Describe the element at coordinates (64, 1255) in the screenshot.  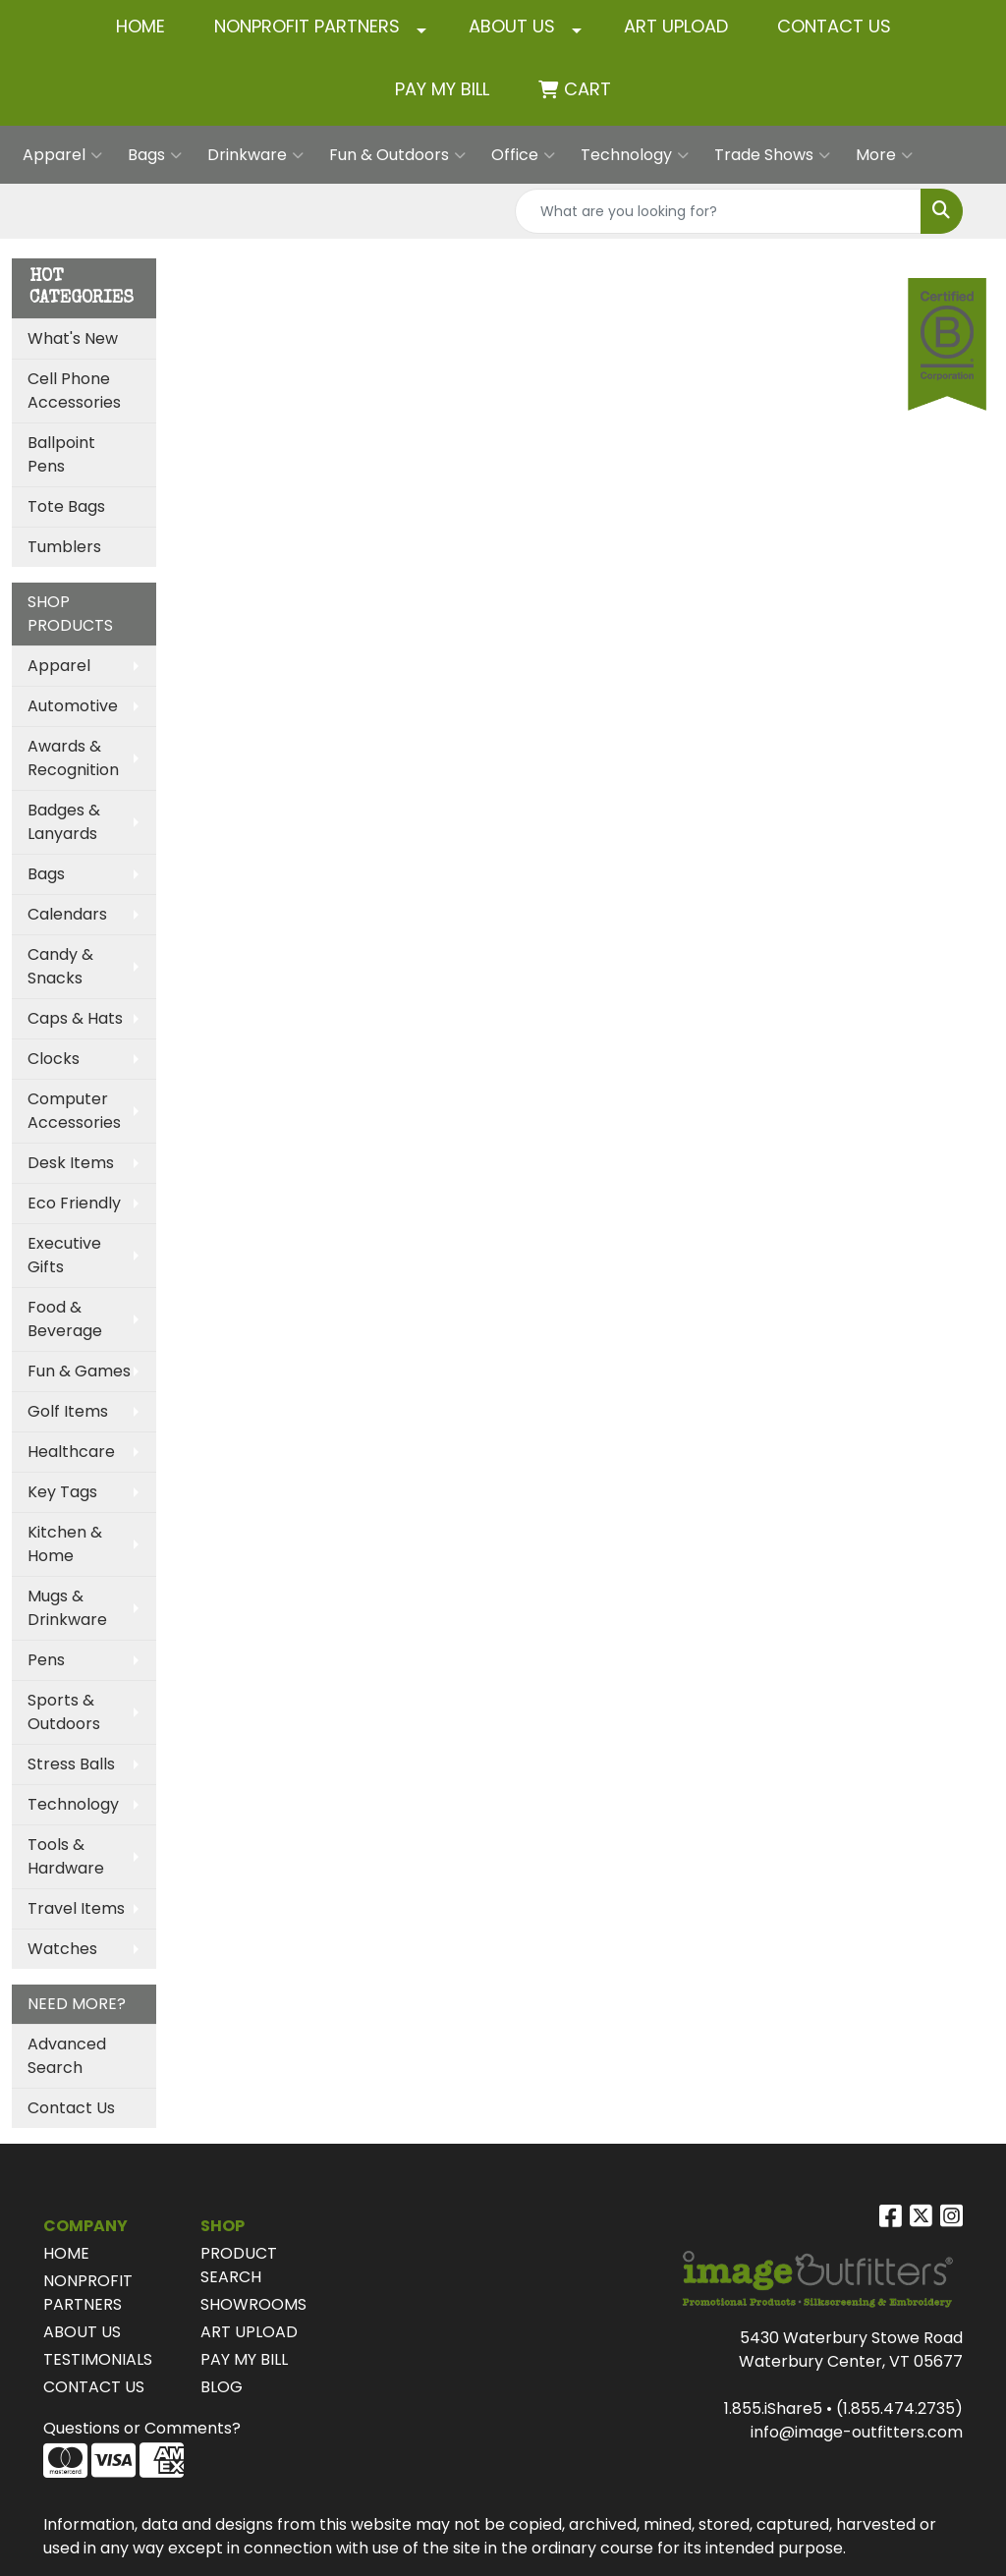
I see `Executive Gifts` at that location.